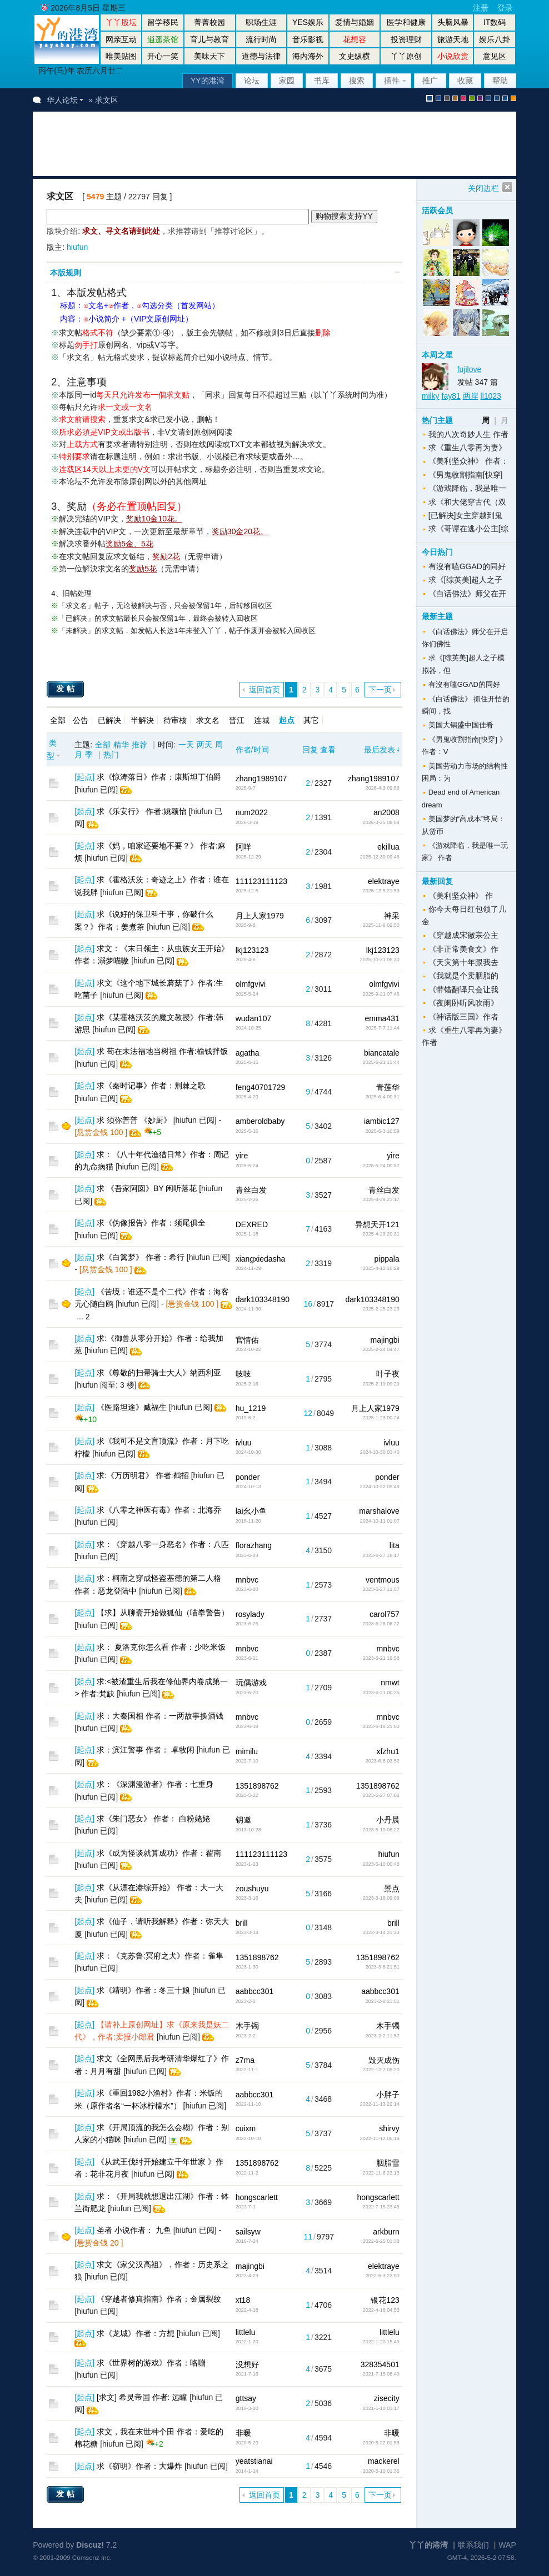 Image resolution: width=549 pixels, height=2576 pixels. Describe the element at coordinates (468, 460) in the screenshot. I see `《美利坚众神》 作者：` at that location.